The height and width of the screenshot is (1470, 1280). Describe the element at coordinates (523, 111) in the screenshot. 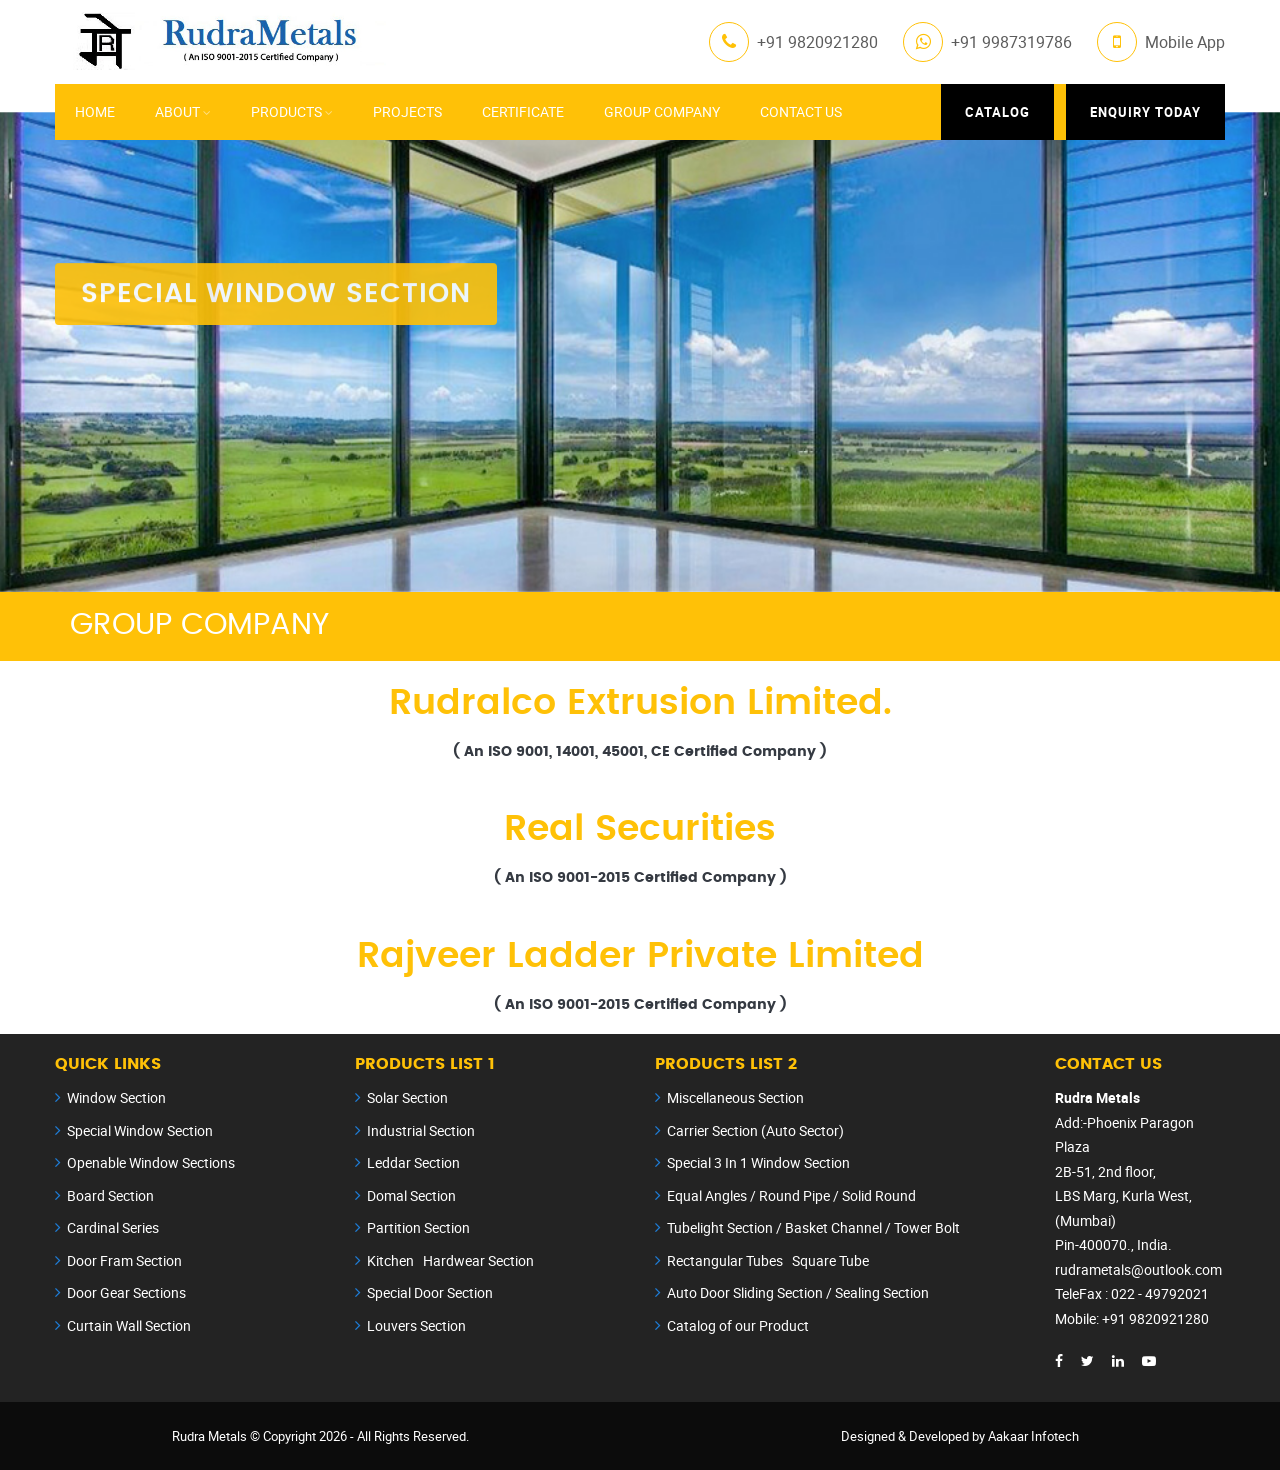

I see `Certificate` at that location.